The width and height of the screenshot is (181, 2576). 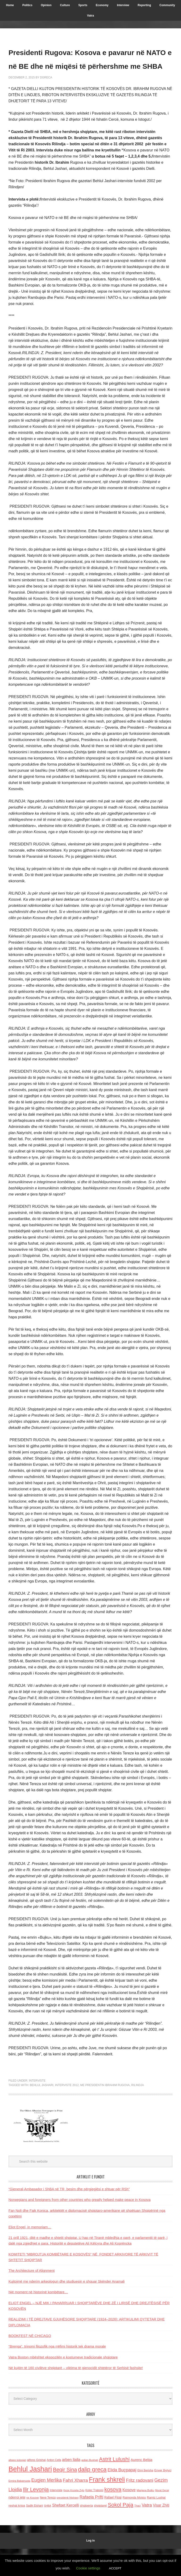 I want to click on interviste 2012, so click(x=67, y=2112).